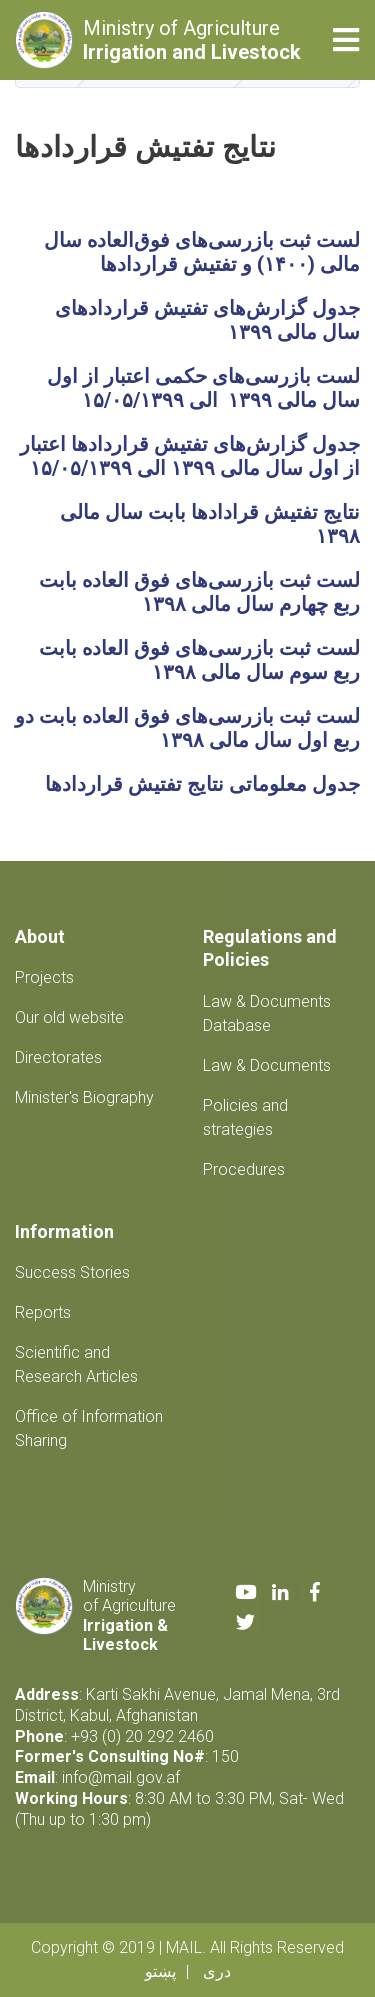 The width and height of the screenshot is (375, 1997). I want to click on جدول معلوماتی نتایج تفتیش قراردادها, so click(202, 784).